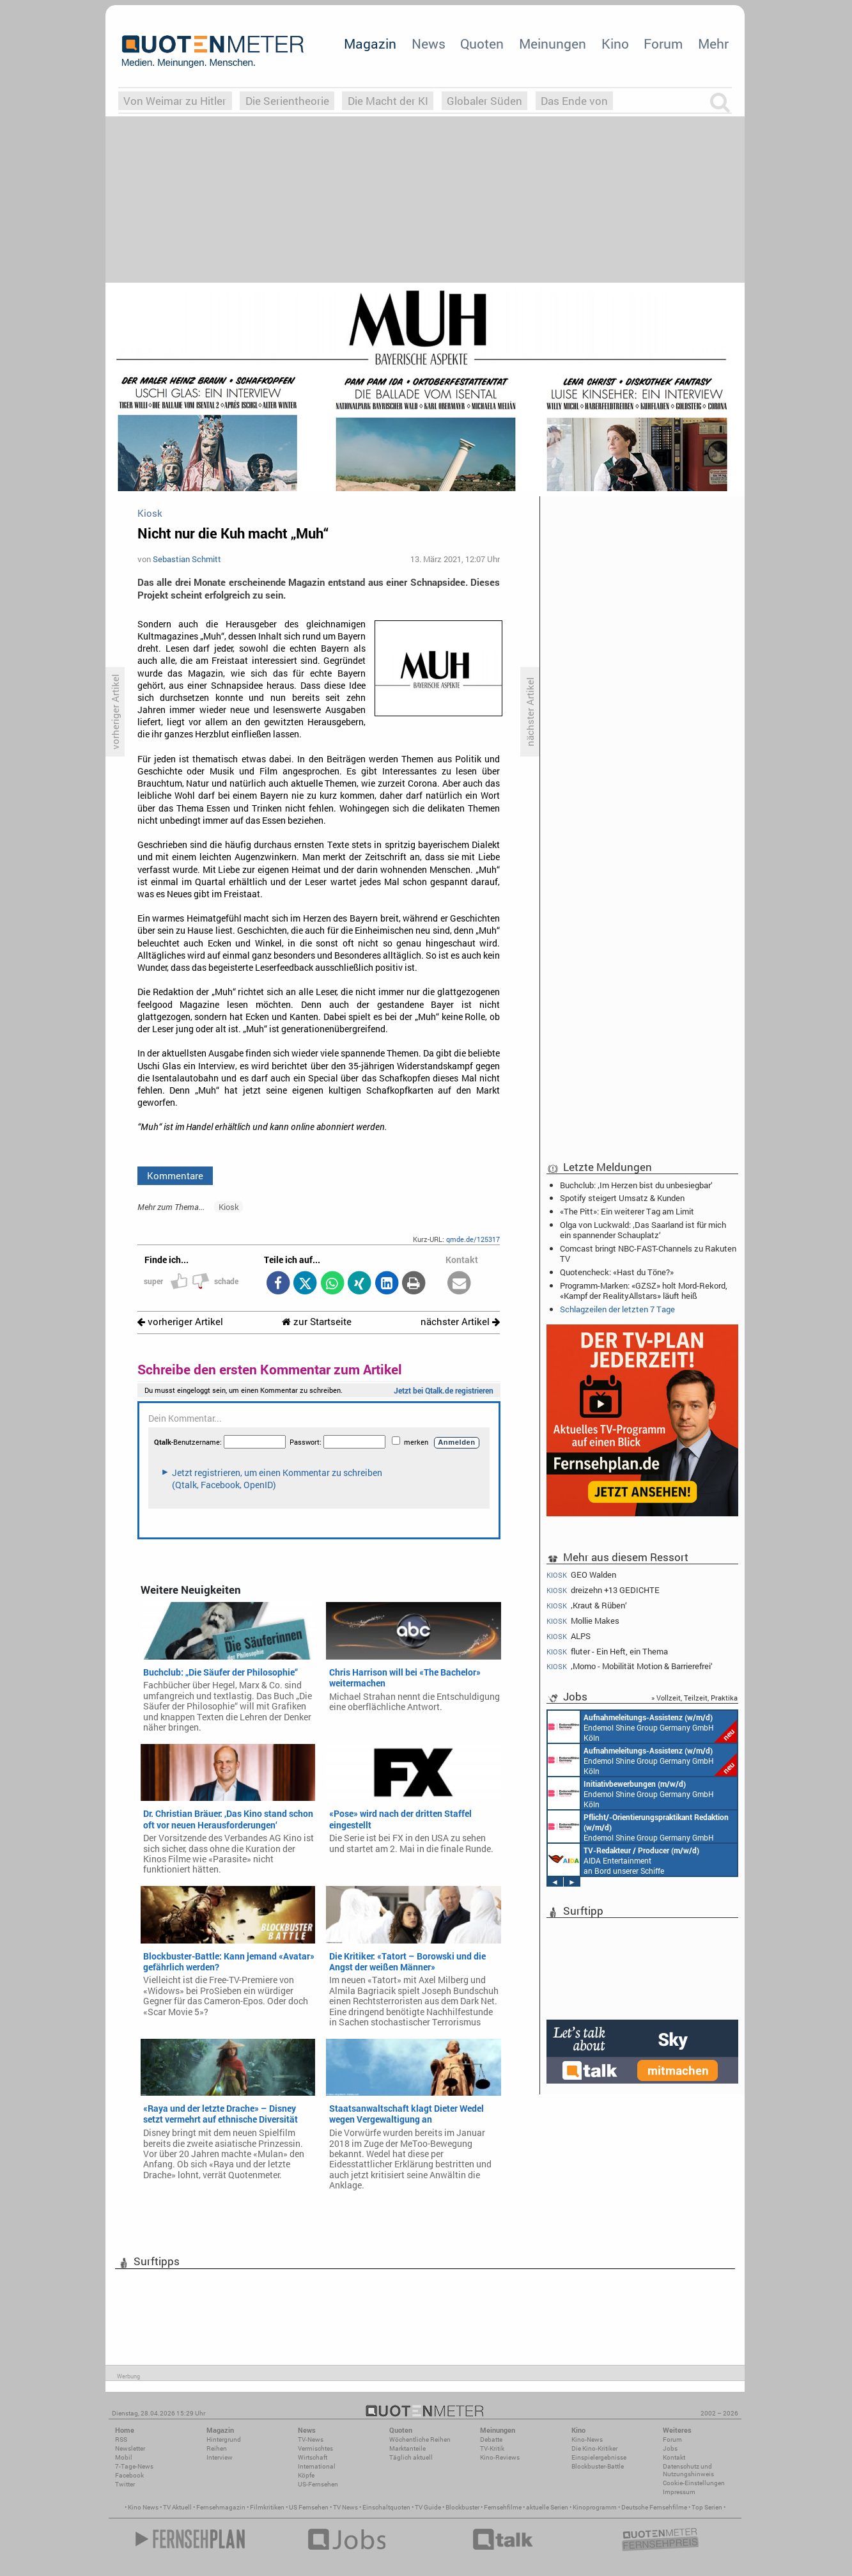 This screenshot has width=852, height=2576. Describe the element at coordinates (603, 1590) in the screenshot. I see `dreizehn +13 GEDICHTE` at that location.